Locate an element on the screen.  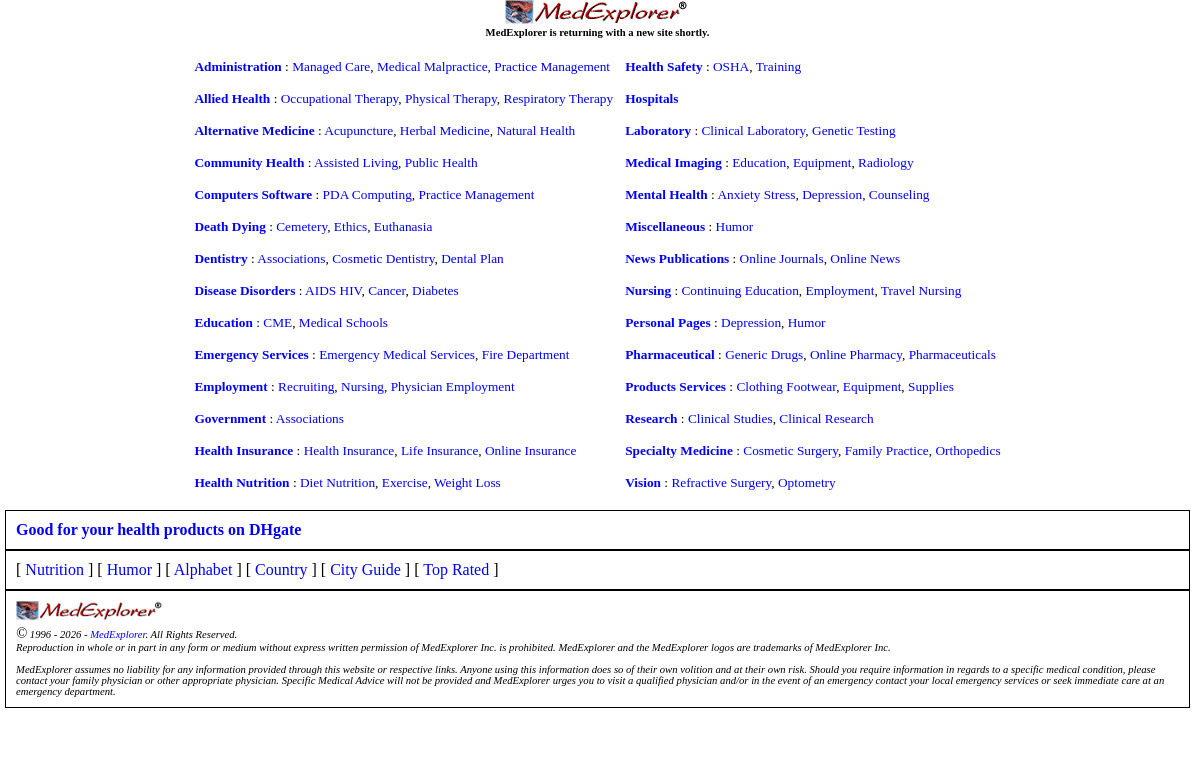
Medical Malpractice is located at coordinates (432, 66).